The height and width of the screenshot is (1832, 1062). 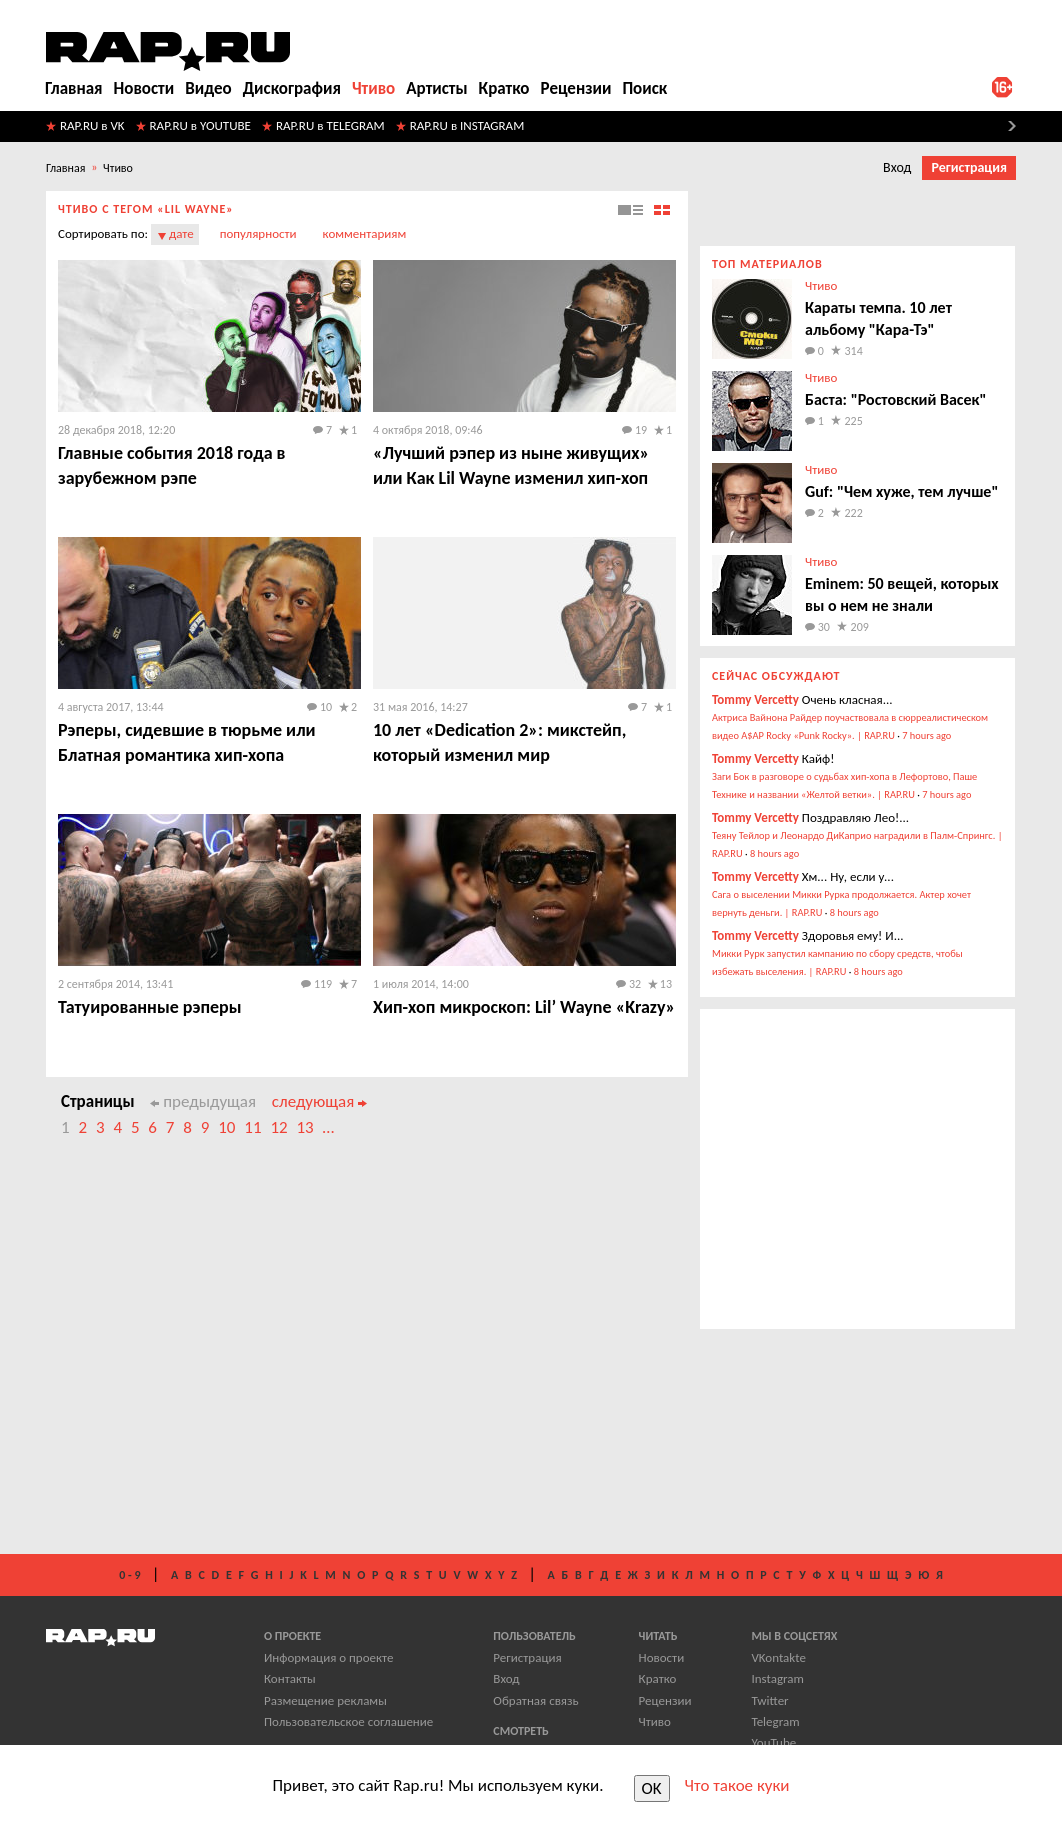 What do you see at coordinates (92, 125) in the screenshot?
I see `RAP.RU в VK` at bounding box center [92, 125].